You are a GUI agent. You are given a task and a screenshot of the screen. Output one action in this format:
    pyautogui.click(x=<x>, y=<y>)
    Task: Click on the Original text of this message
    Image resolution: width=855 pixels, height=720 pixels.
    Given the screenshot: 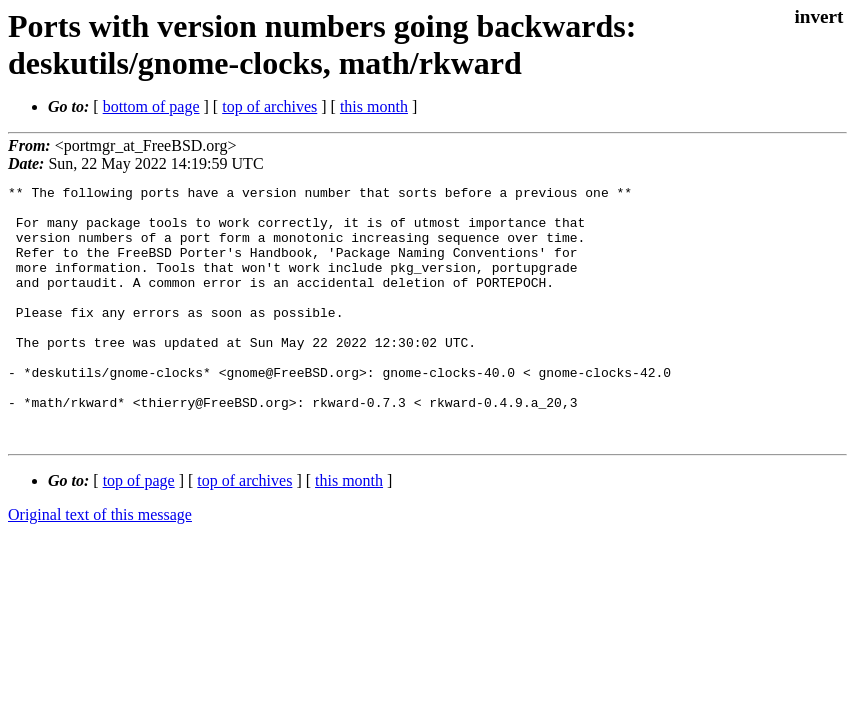 What is the action you would take?
    pyautogui.click(x=100, y=565)
    